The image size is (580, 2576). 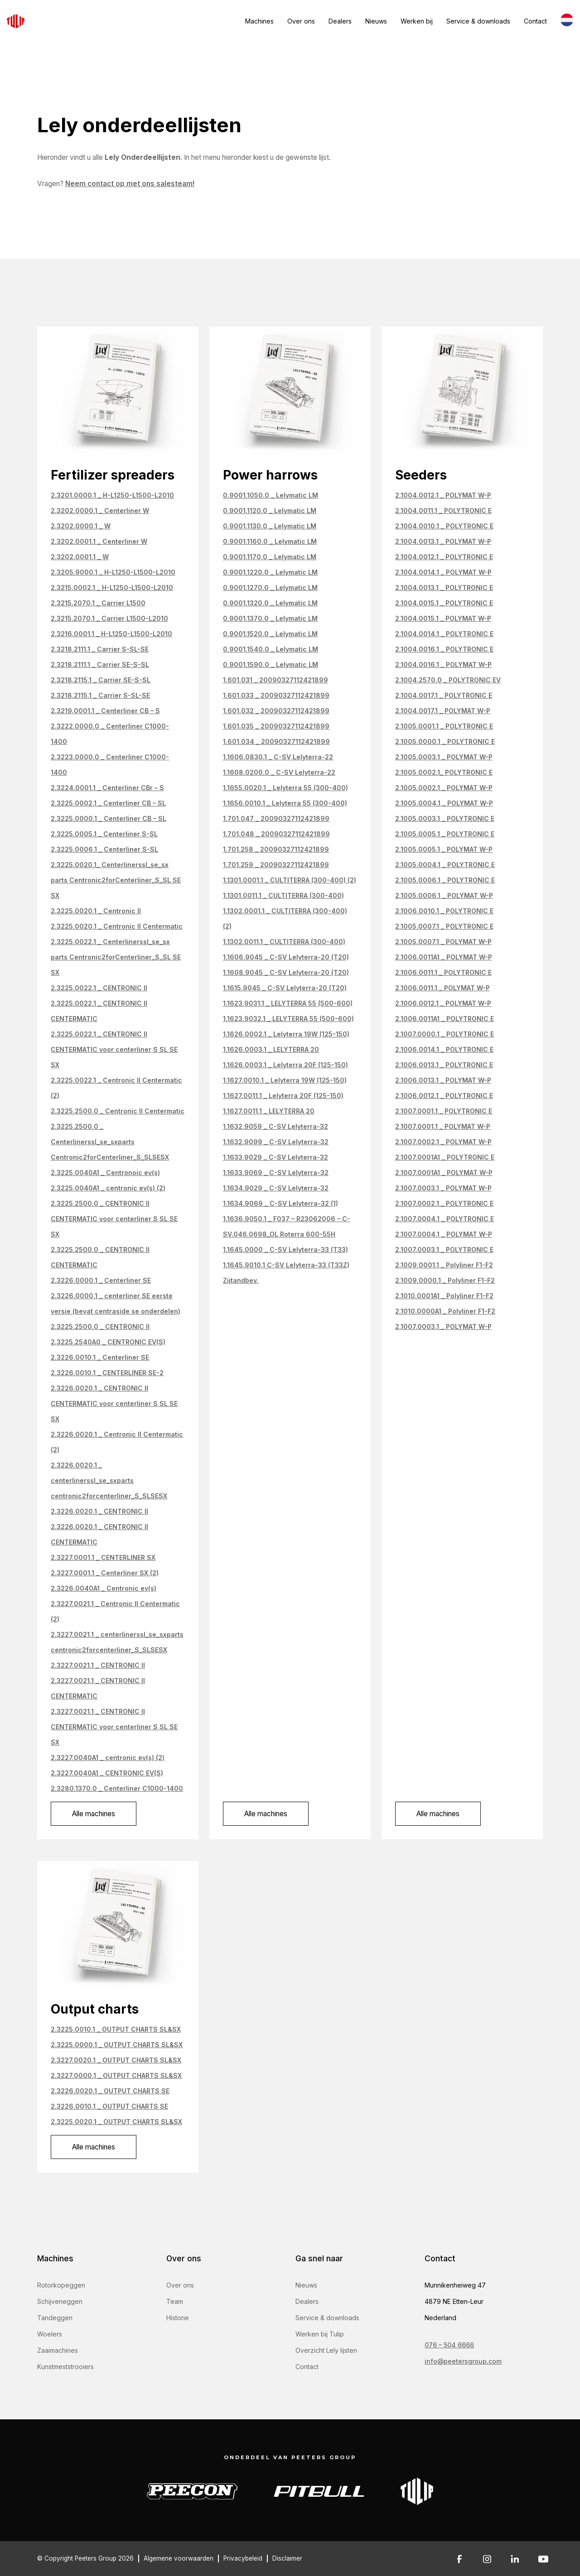 What do you see at coordinates (444, 1034) in the screenshot?
I see `2.1007.0000.1 _ POLYTRONIC E` at bounding box center [444, 1034].